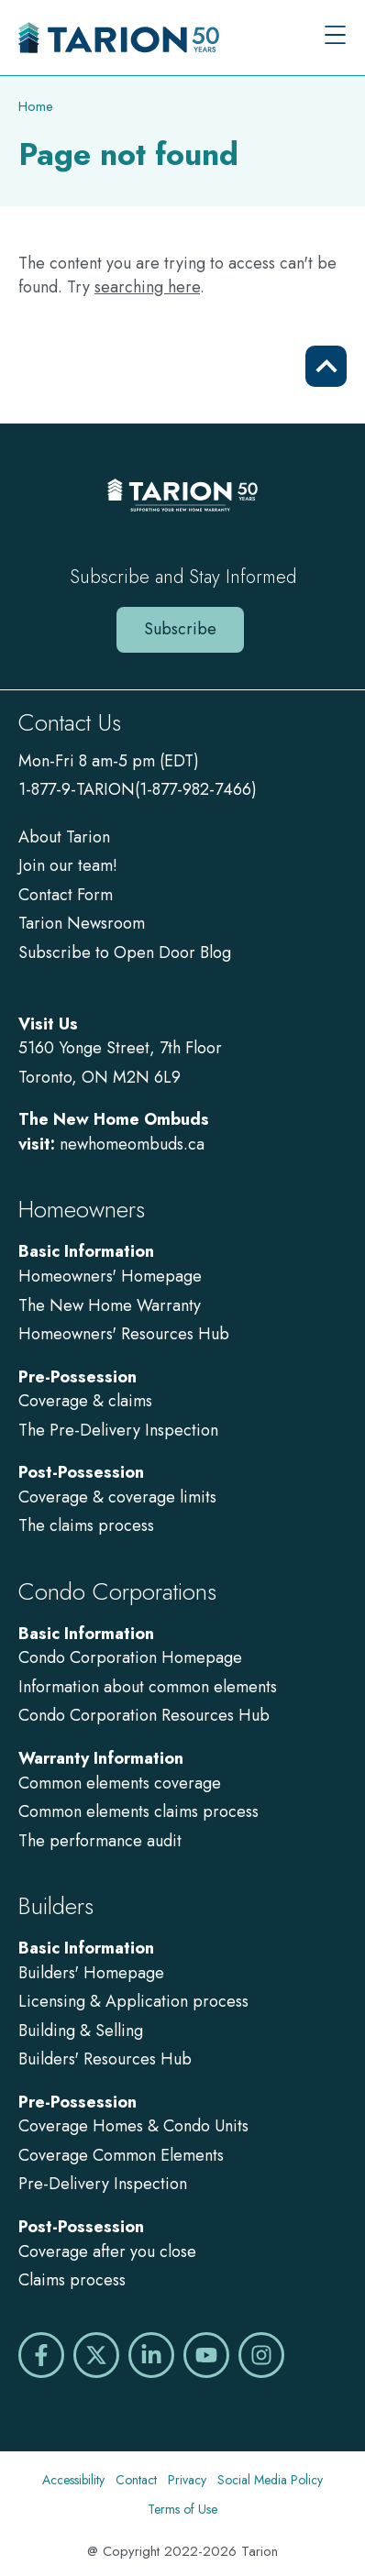  I want to click on Common elements claims process, so click(138, 1811).